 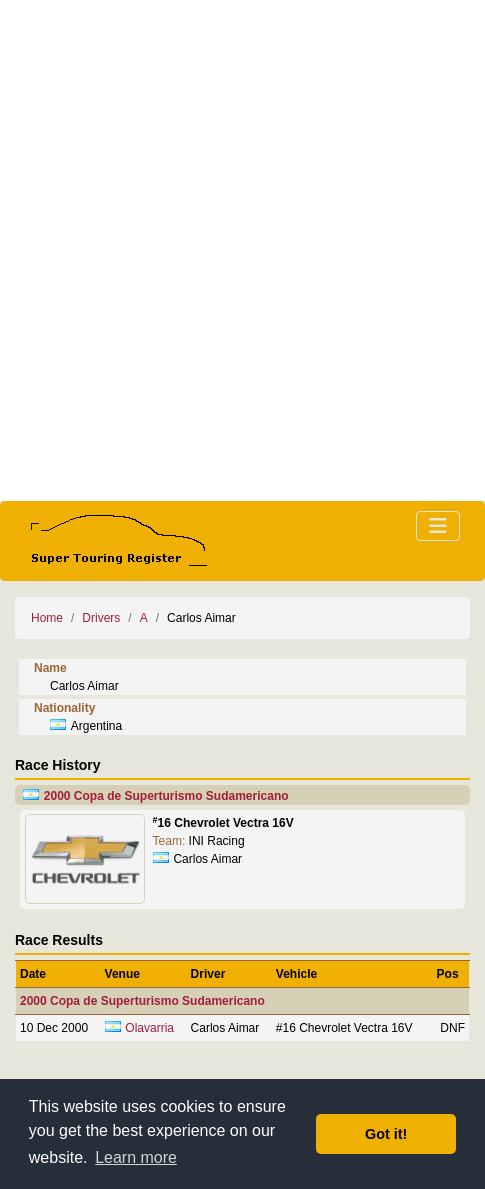 I want to click on Got it! [button], so click(x=386, y=1134).